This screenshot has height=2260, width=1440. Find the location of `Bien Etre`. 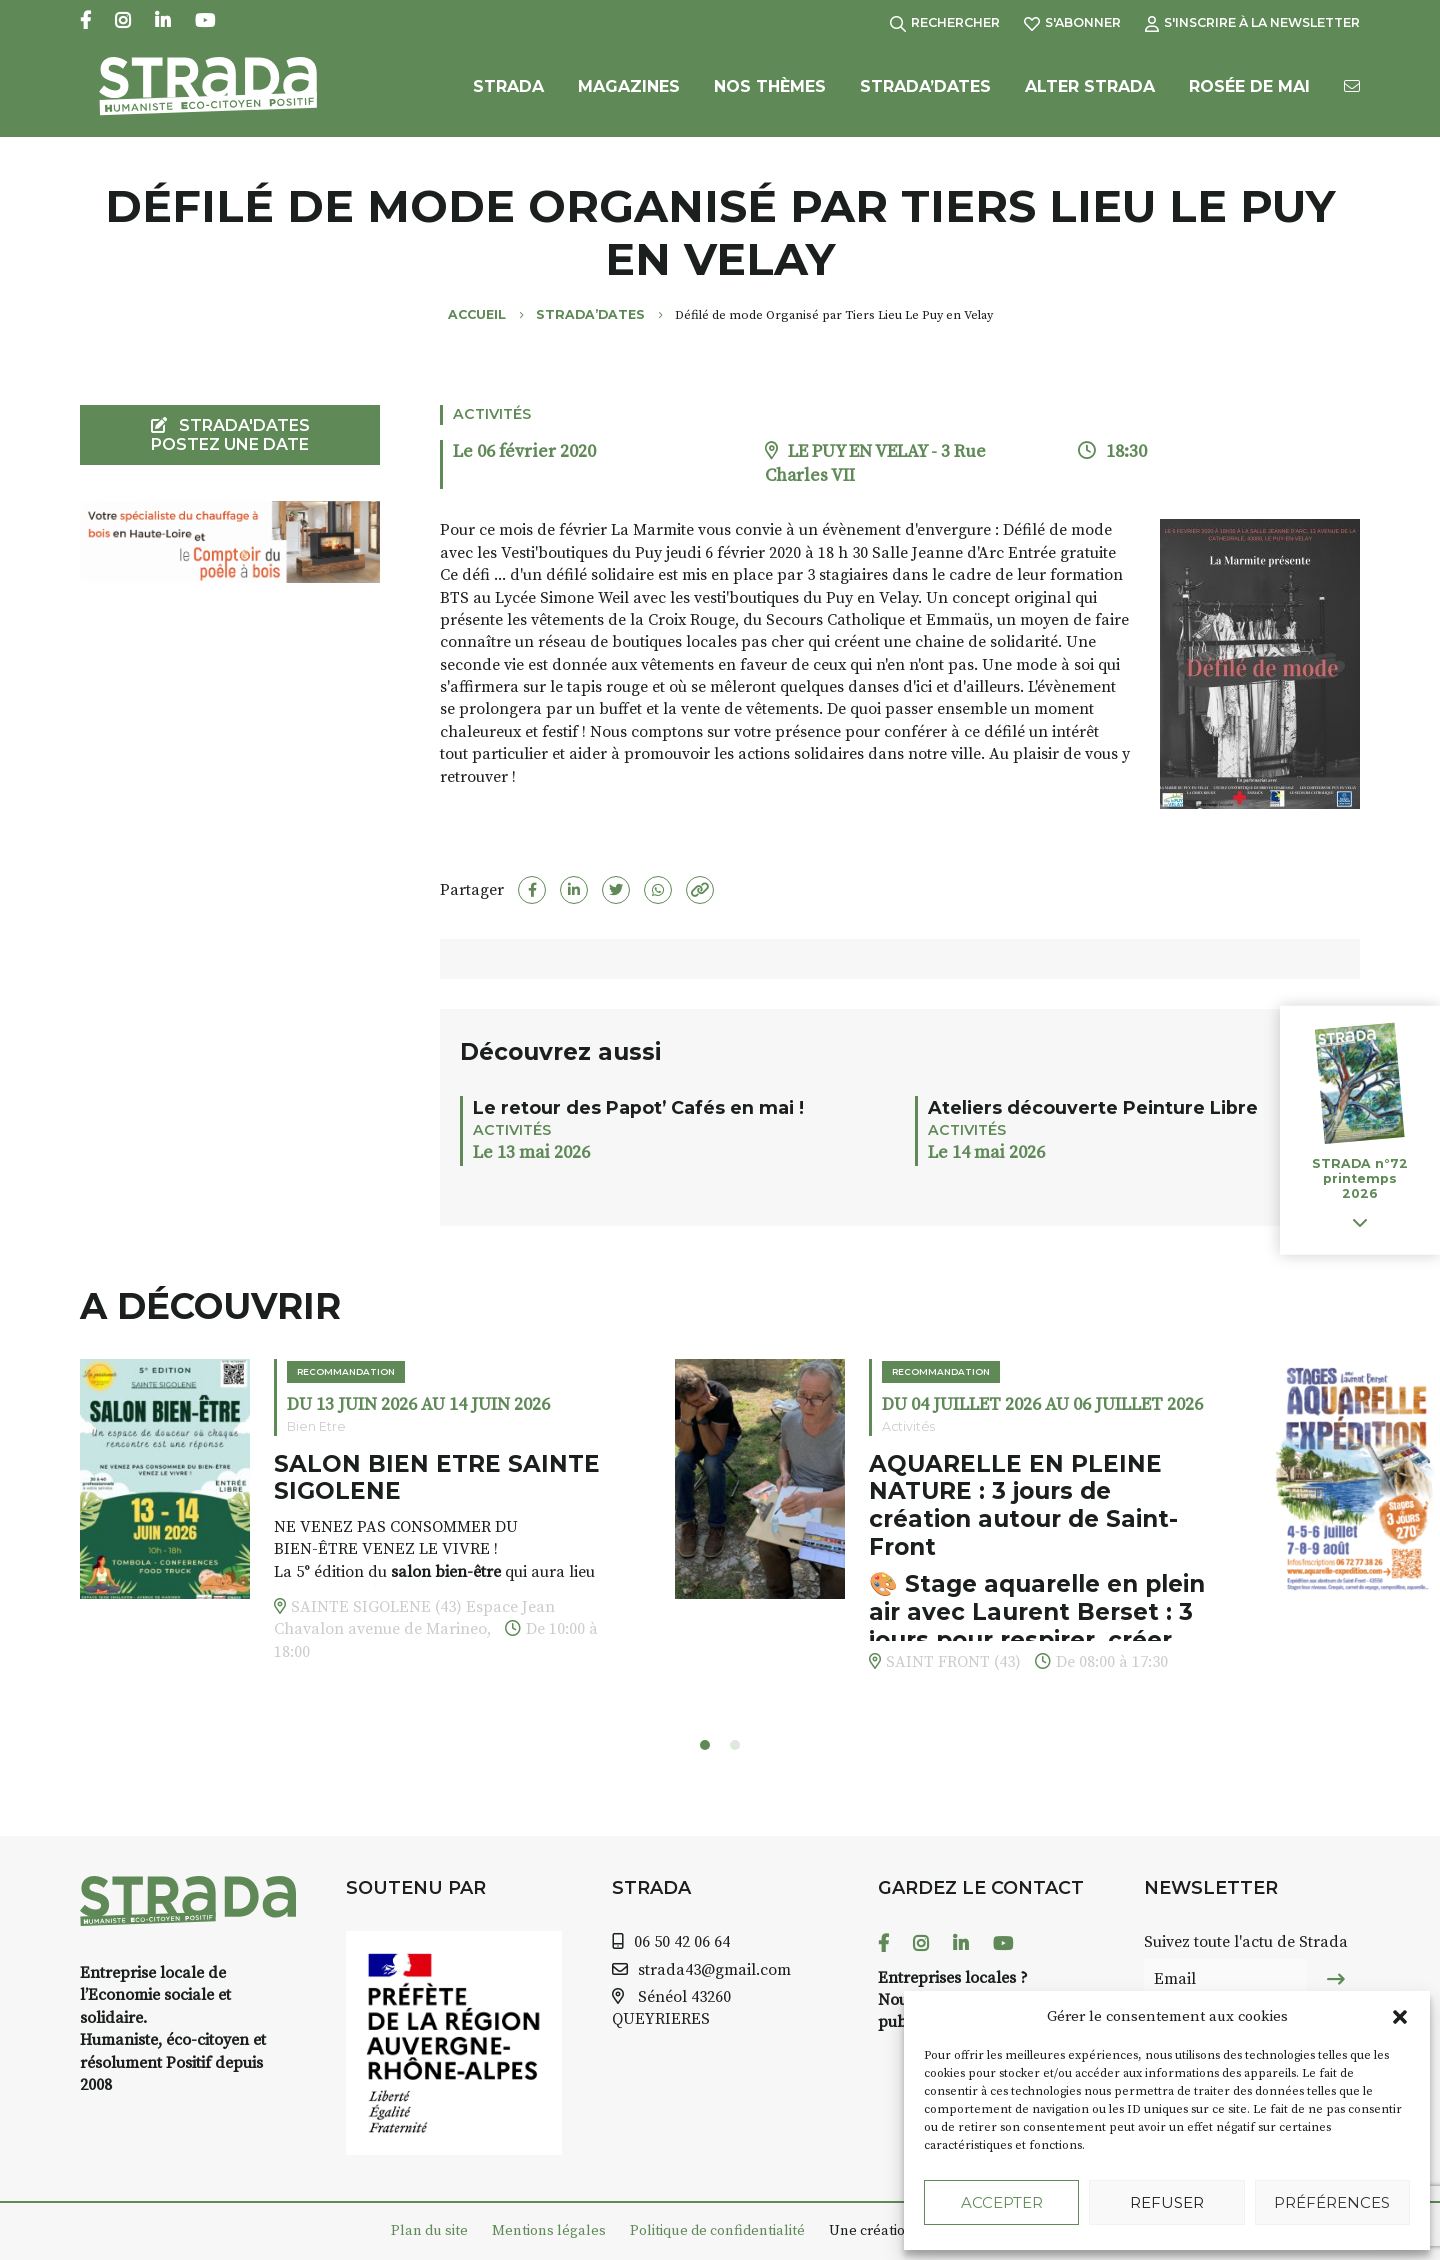

Bien Etre is located at coordinates (316, 1426).